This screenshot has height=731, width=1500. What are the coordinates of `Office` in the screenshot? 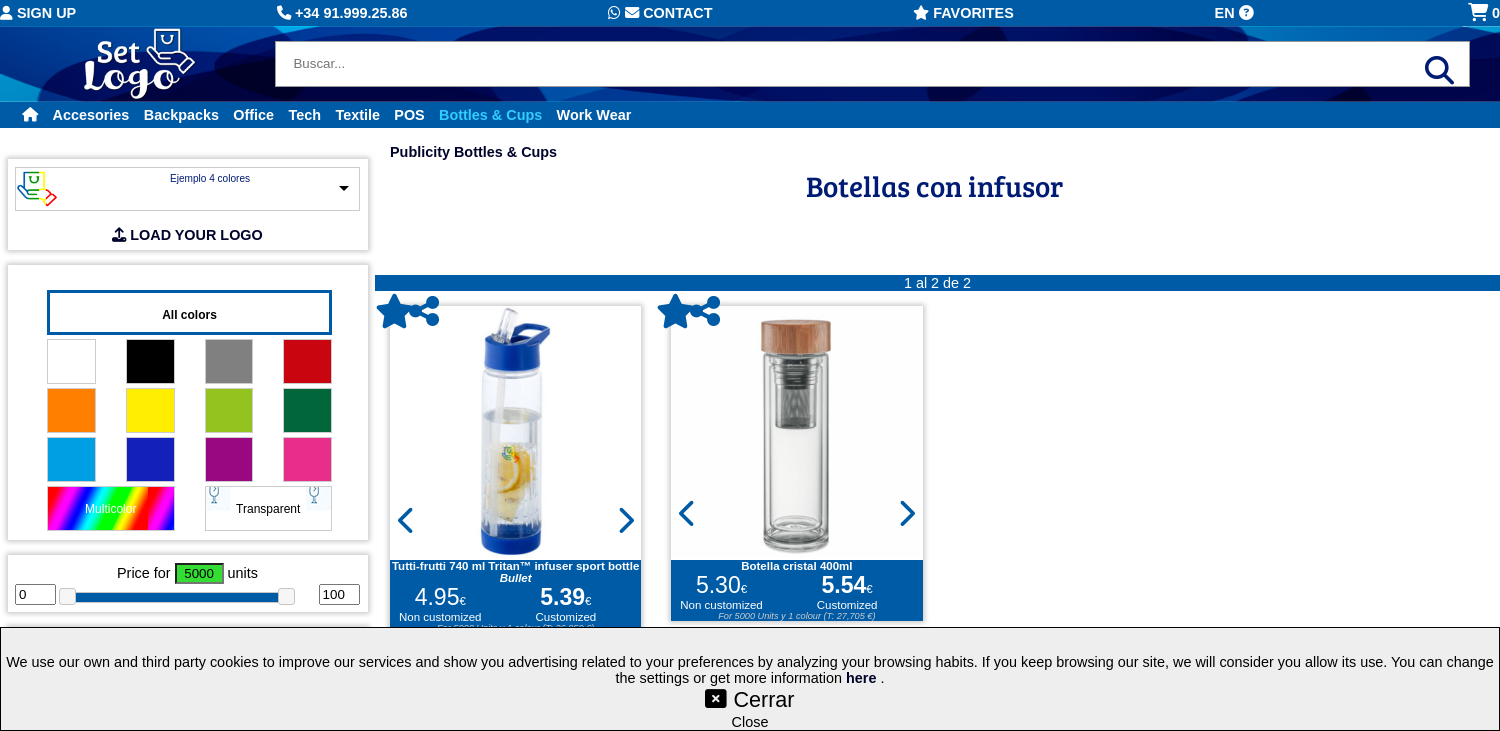 It's located at (253, 115).